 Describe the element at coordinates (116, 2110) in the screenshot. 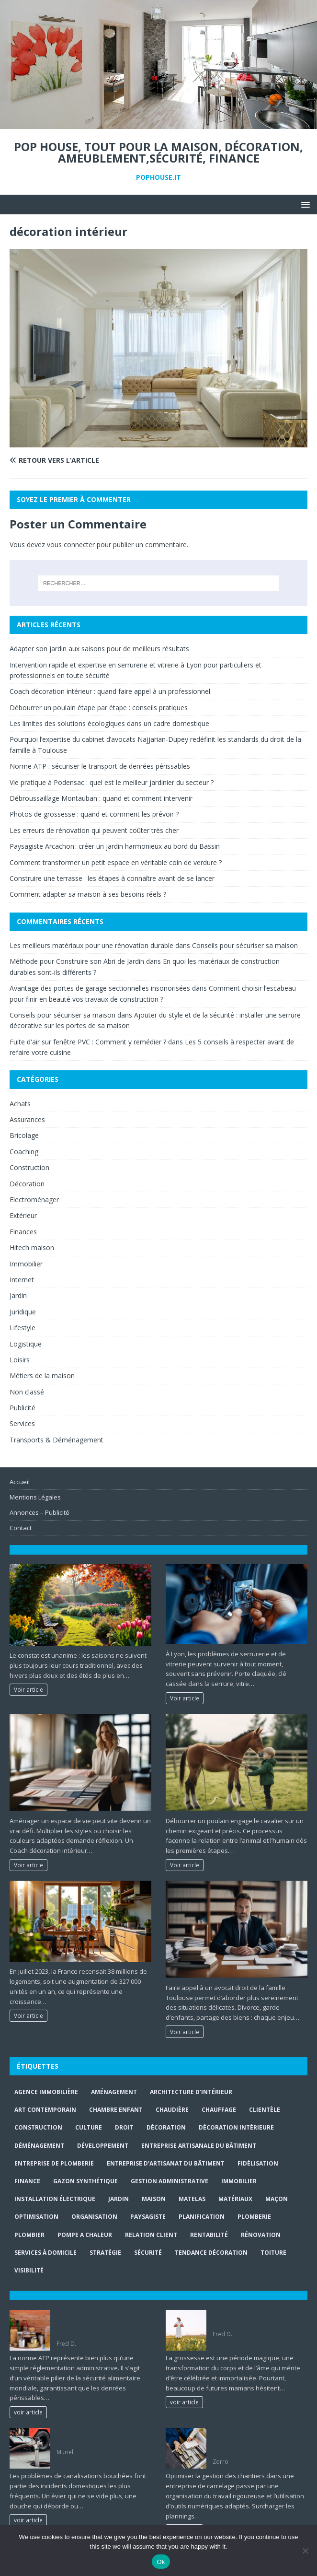

I see `chambre enfant` at that location.